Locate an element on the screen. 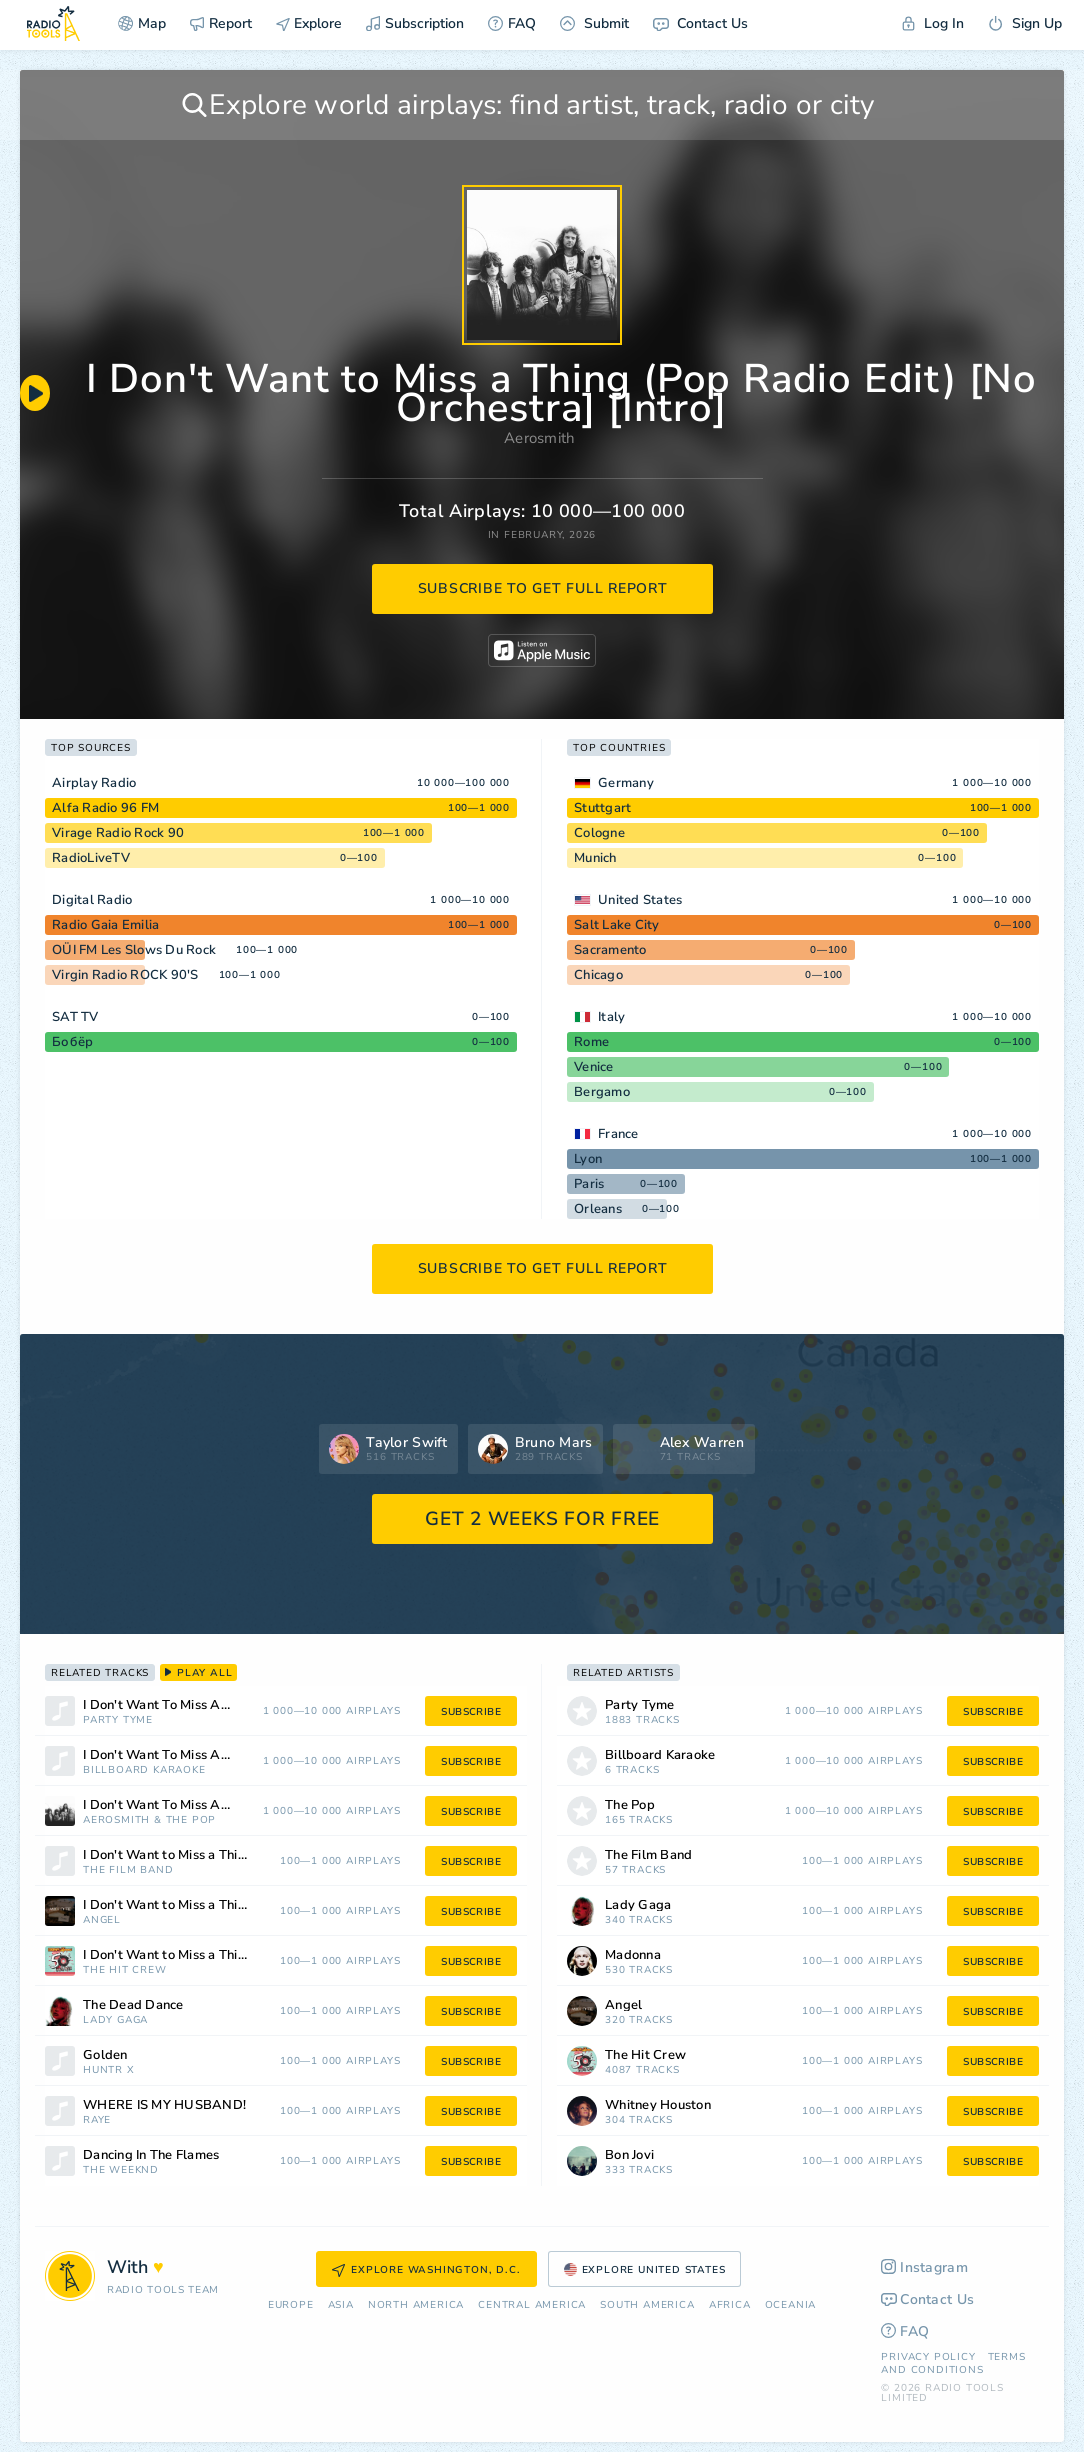 This screenshot has width=1084, height=2452. subscribe is located at coordinates (471, 1712).